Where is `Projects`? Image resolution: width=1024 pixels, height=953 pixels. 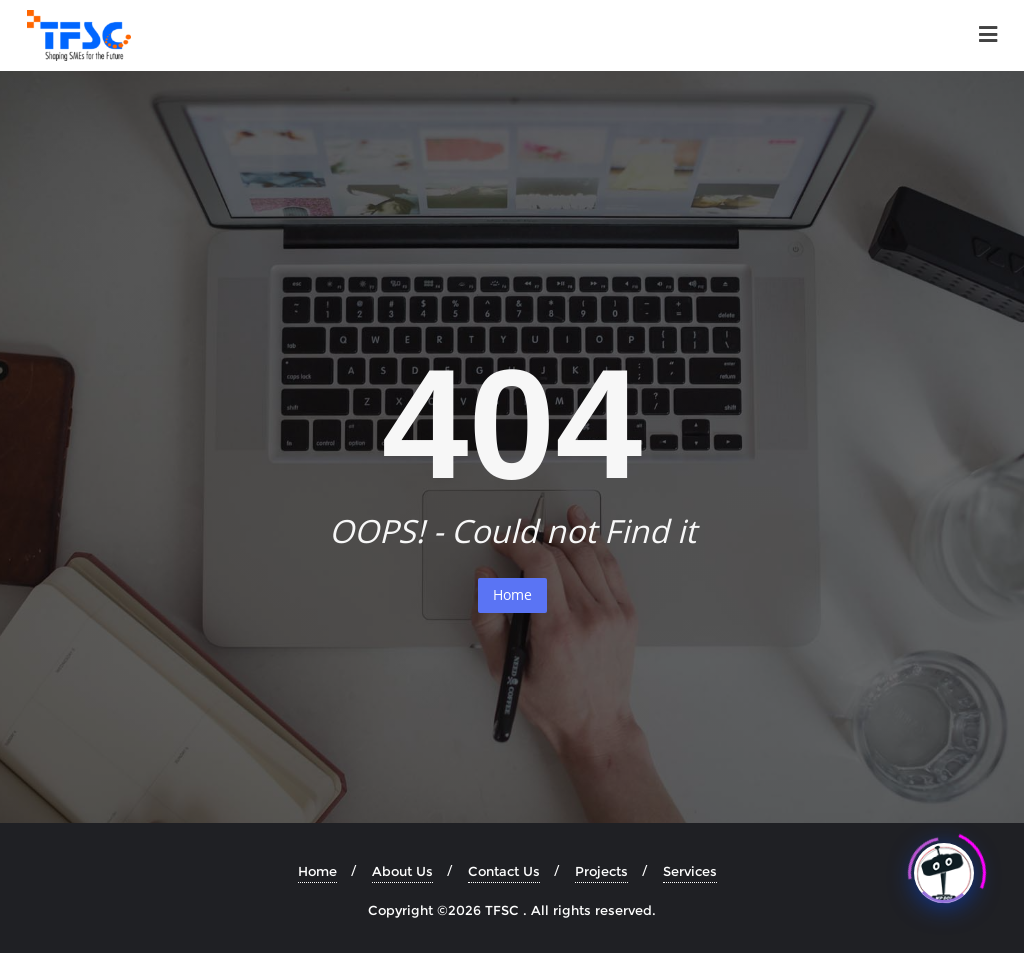
Projects is located at coordinates (601, 871).